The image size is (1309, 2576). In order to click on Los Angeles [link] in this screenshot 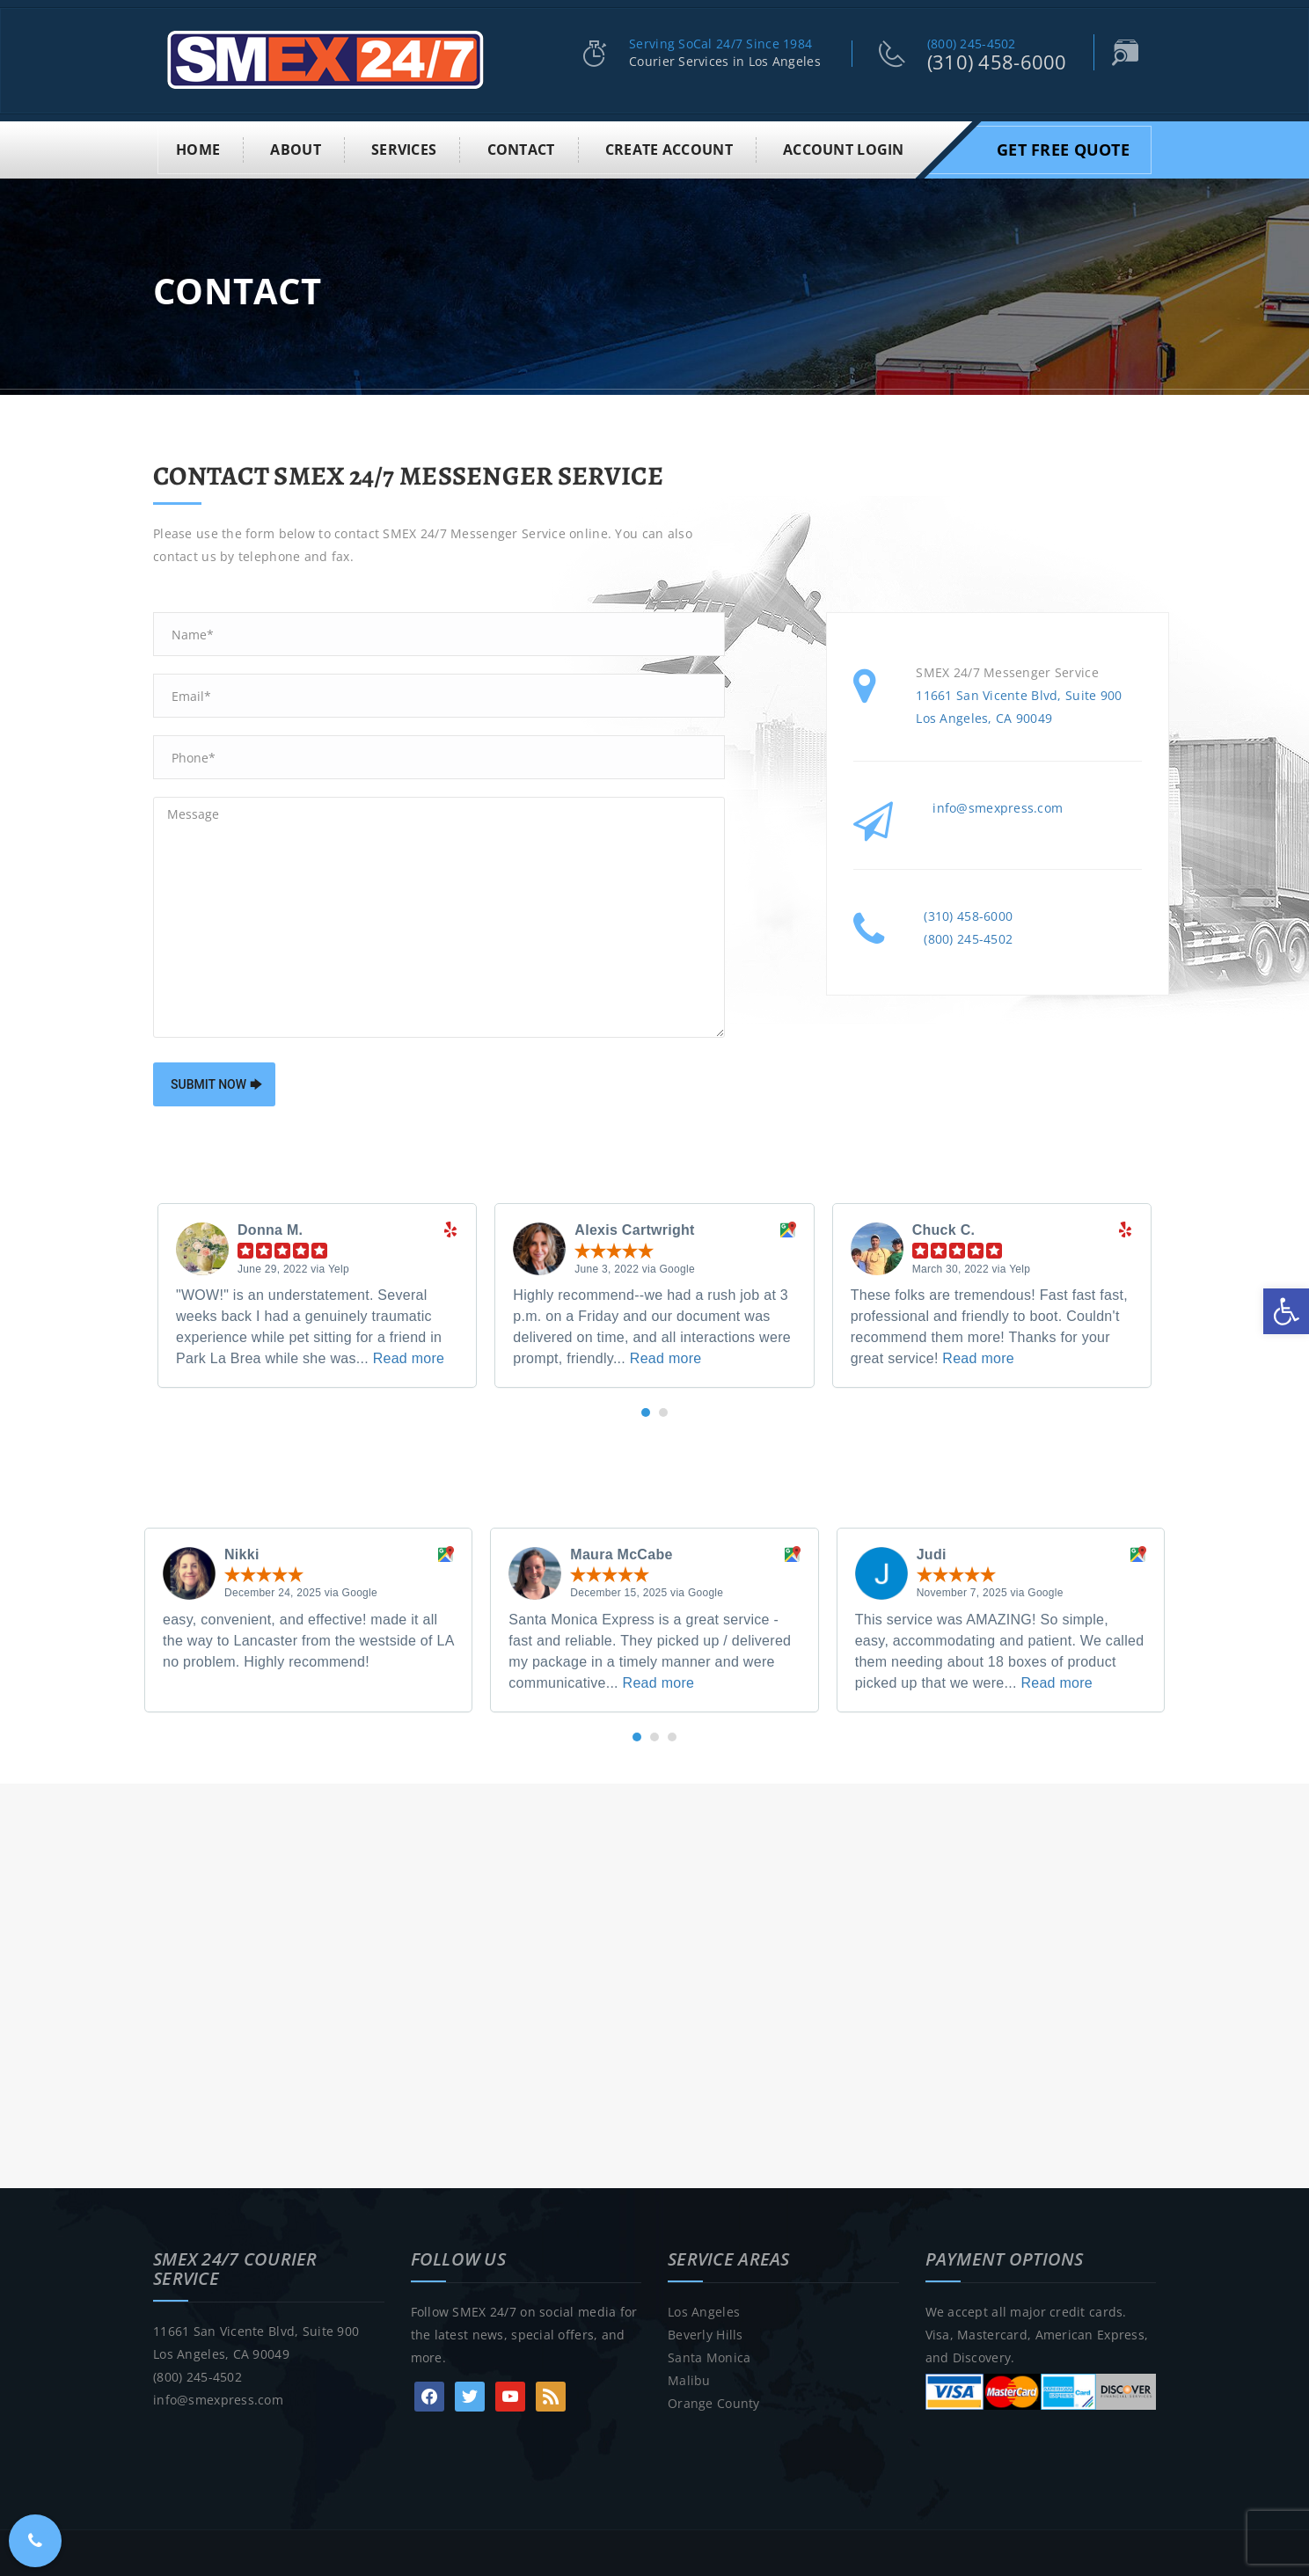, I will do `click(704, 2310)`.